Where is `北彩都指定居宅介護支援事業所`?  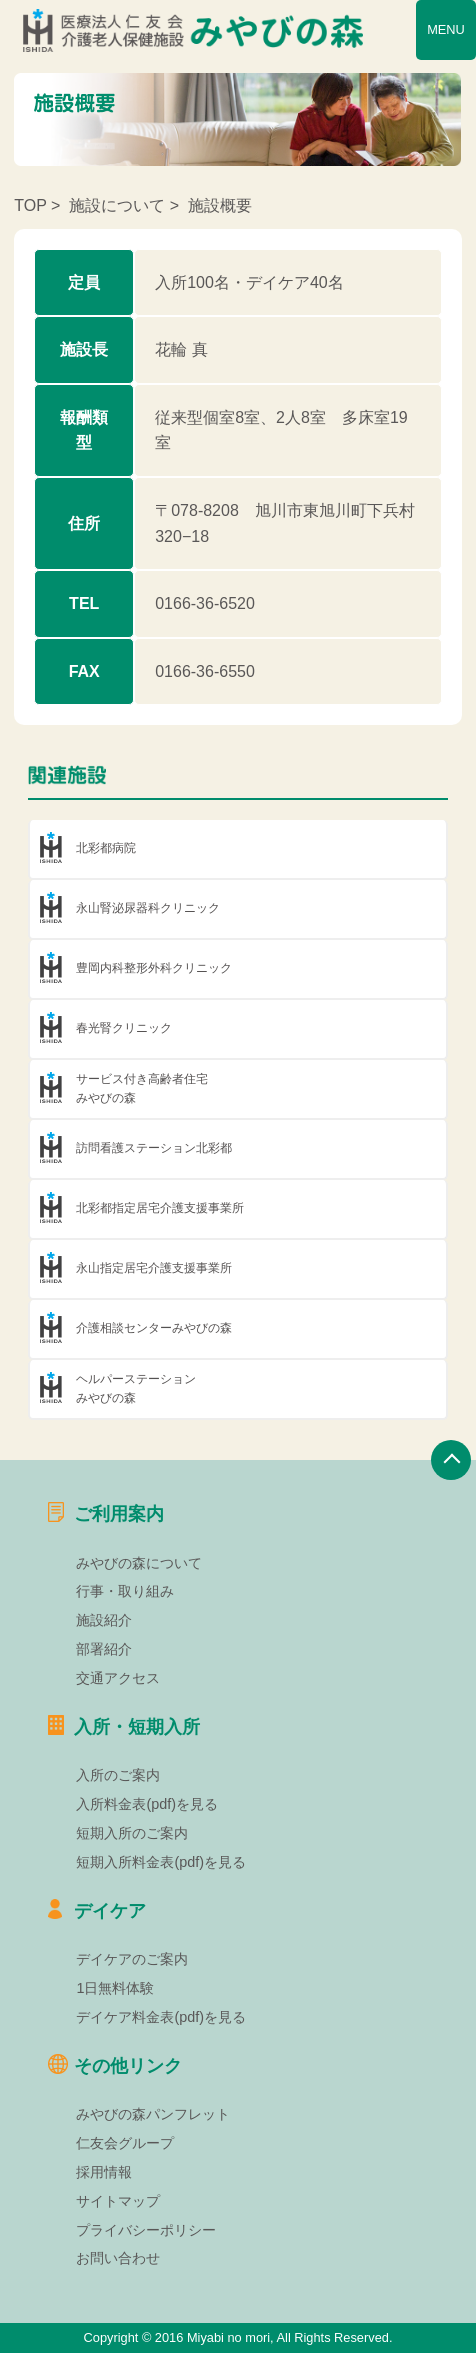
北彩都指定居宅介護支援事業所 is located at coordinates (160, 1208).